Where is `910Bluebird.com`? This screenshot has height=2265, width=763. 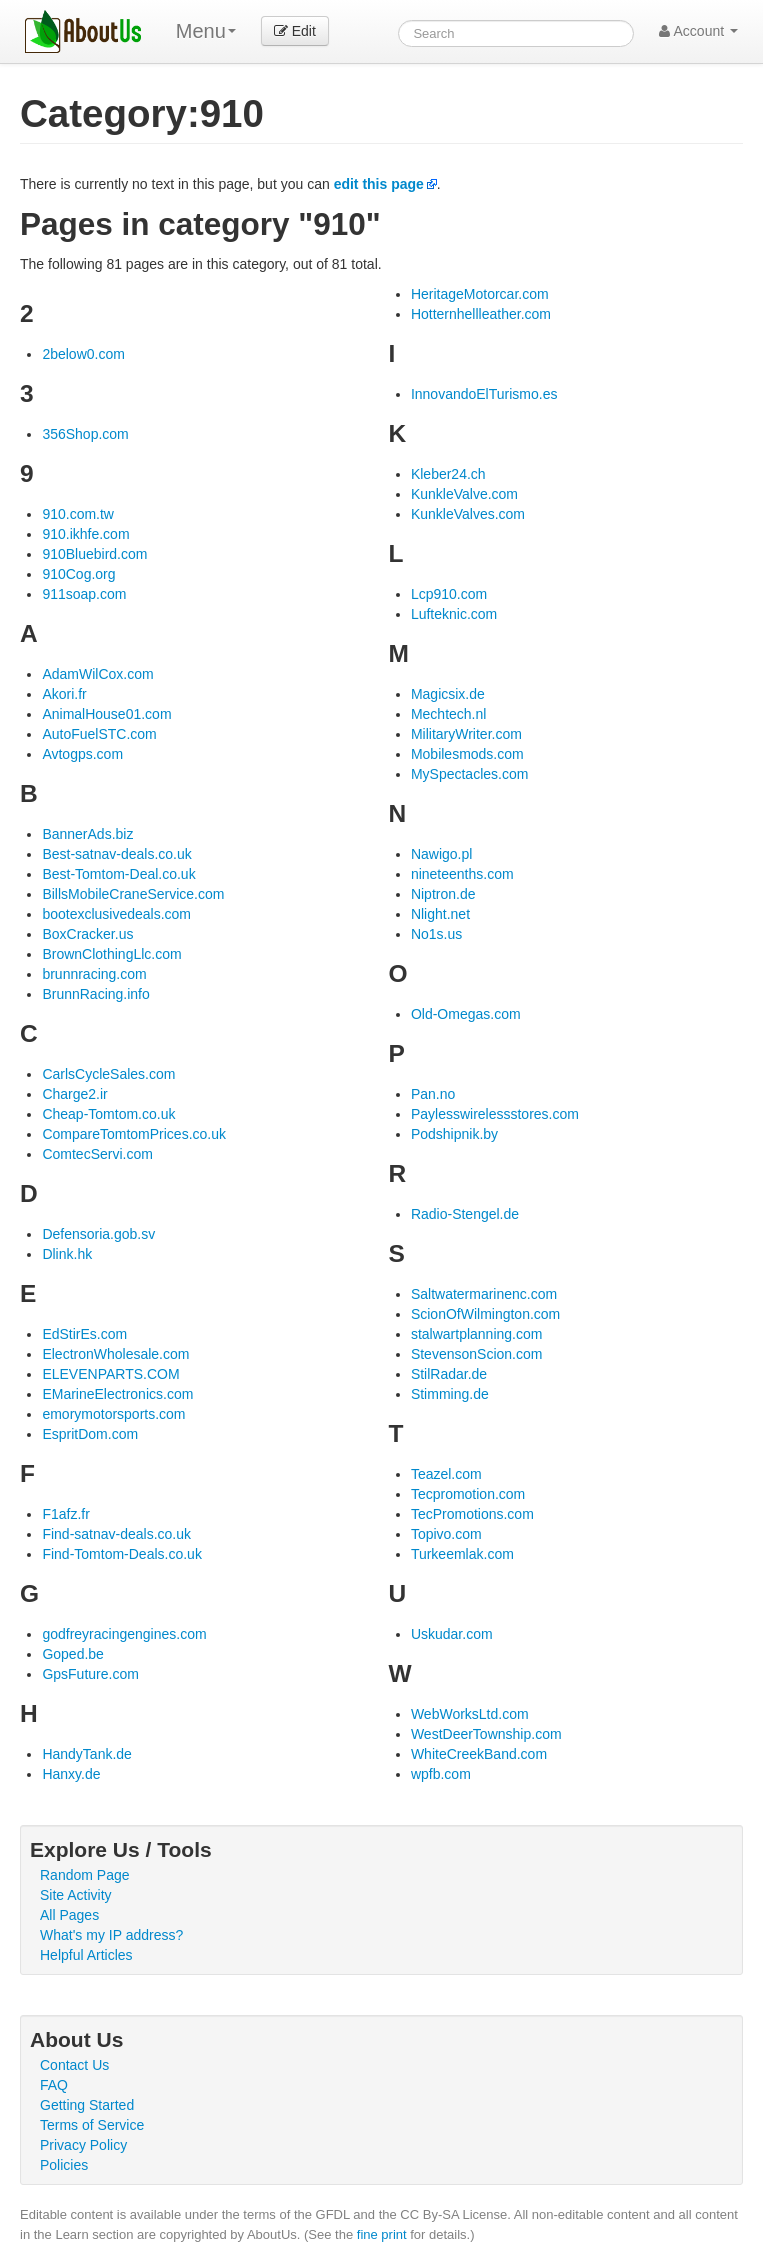
910Bluebird.com is located at coordinates (94, 554).